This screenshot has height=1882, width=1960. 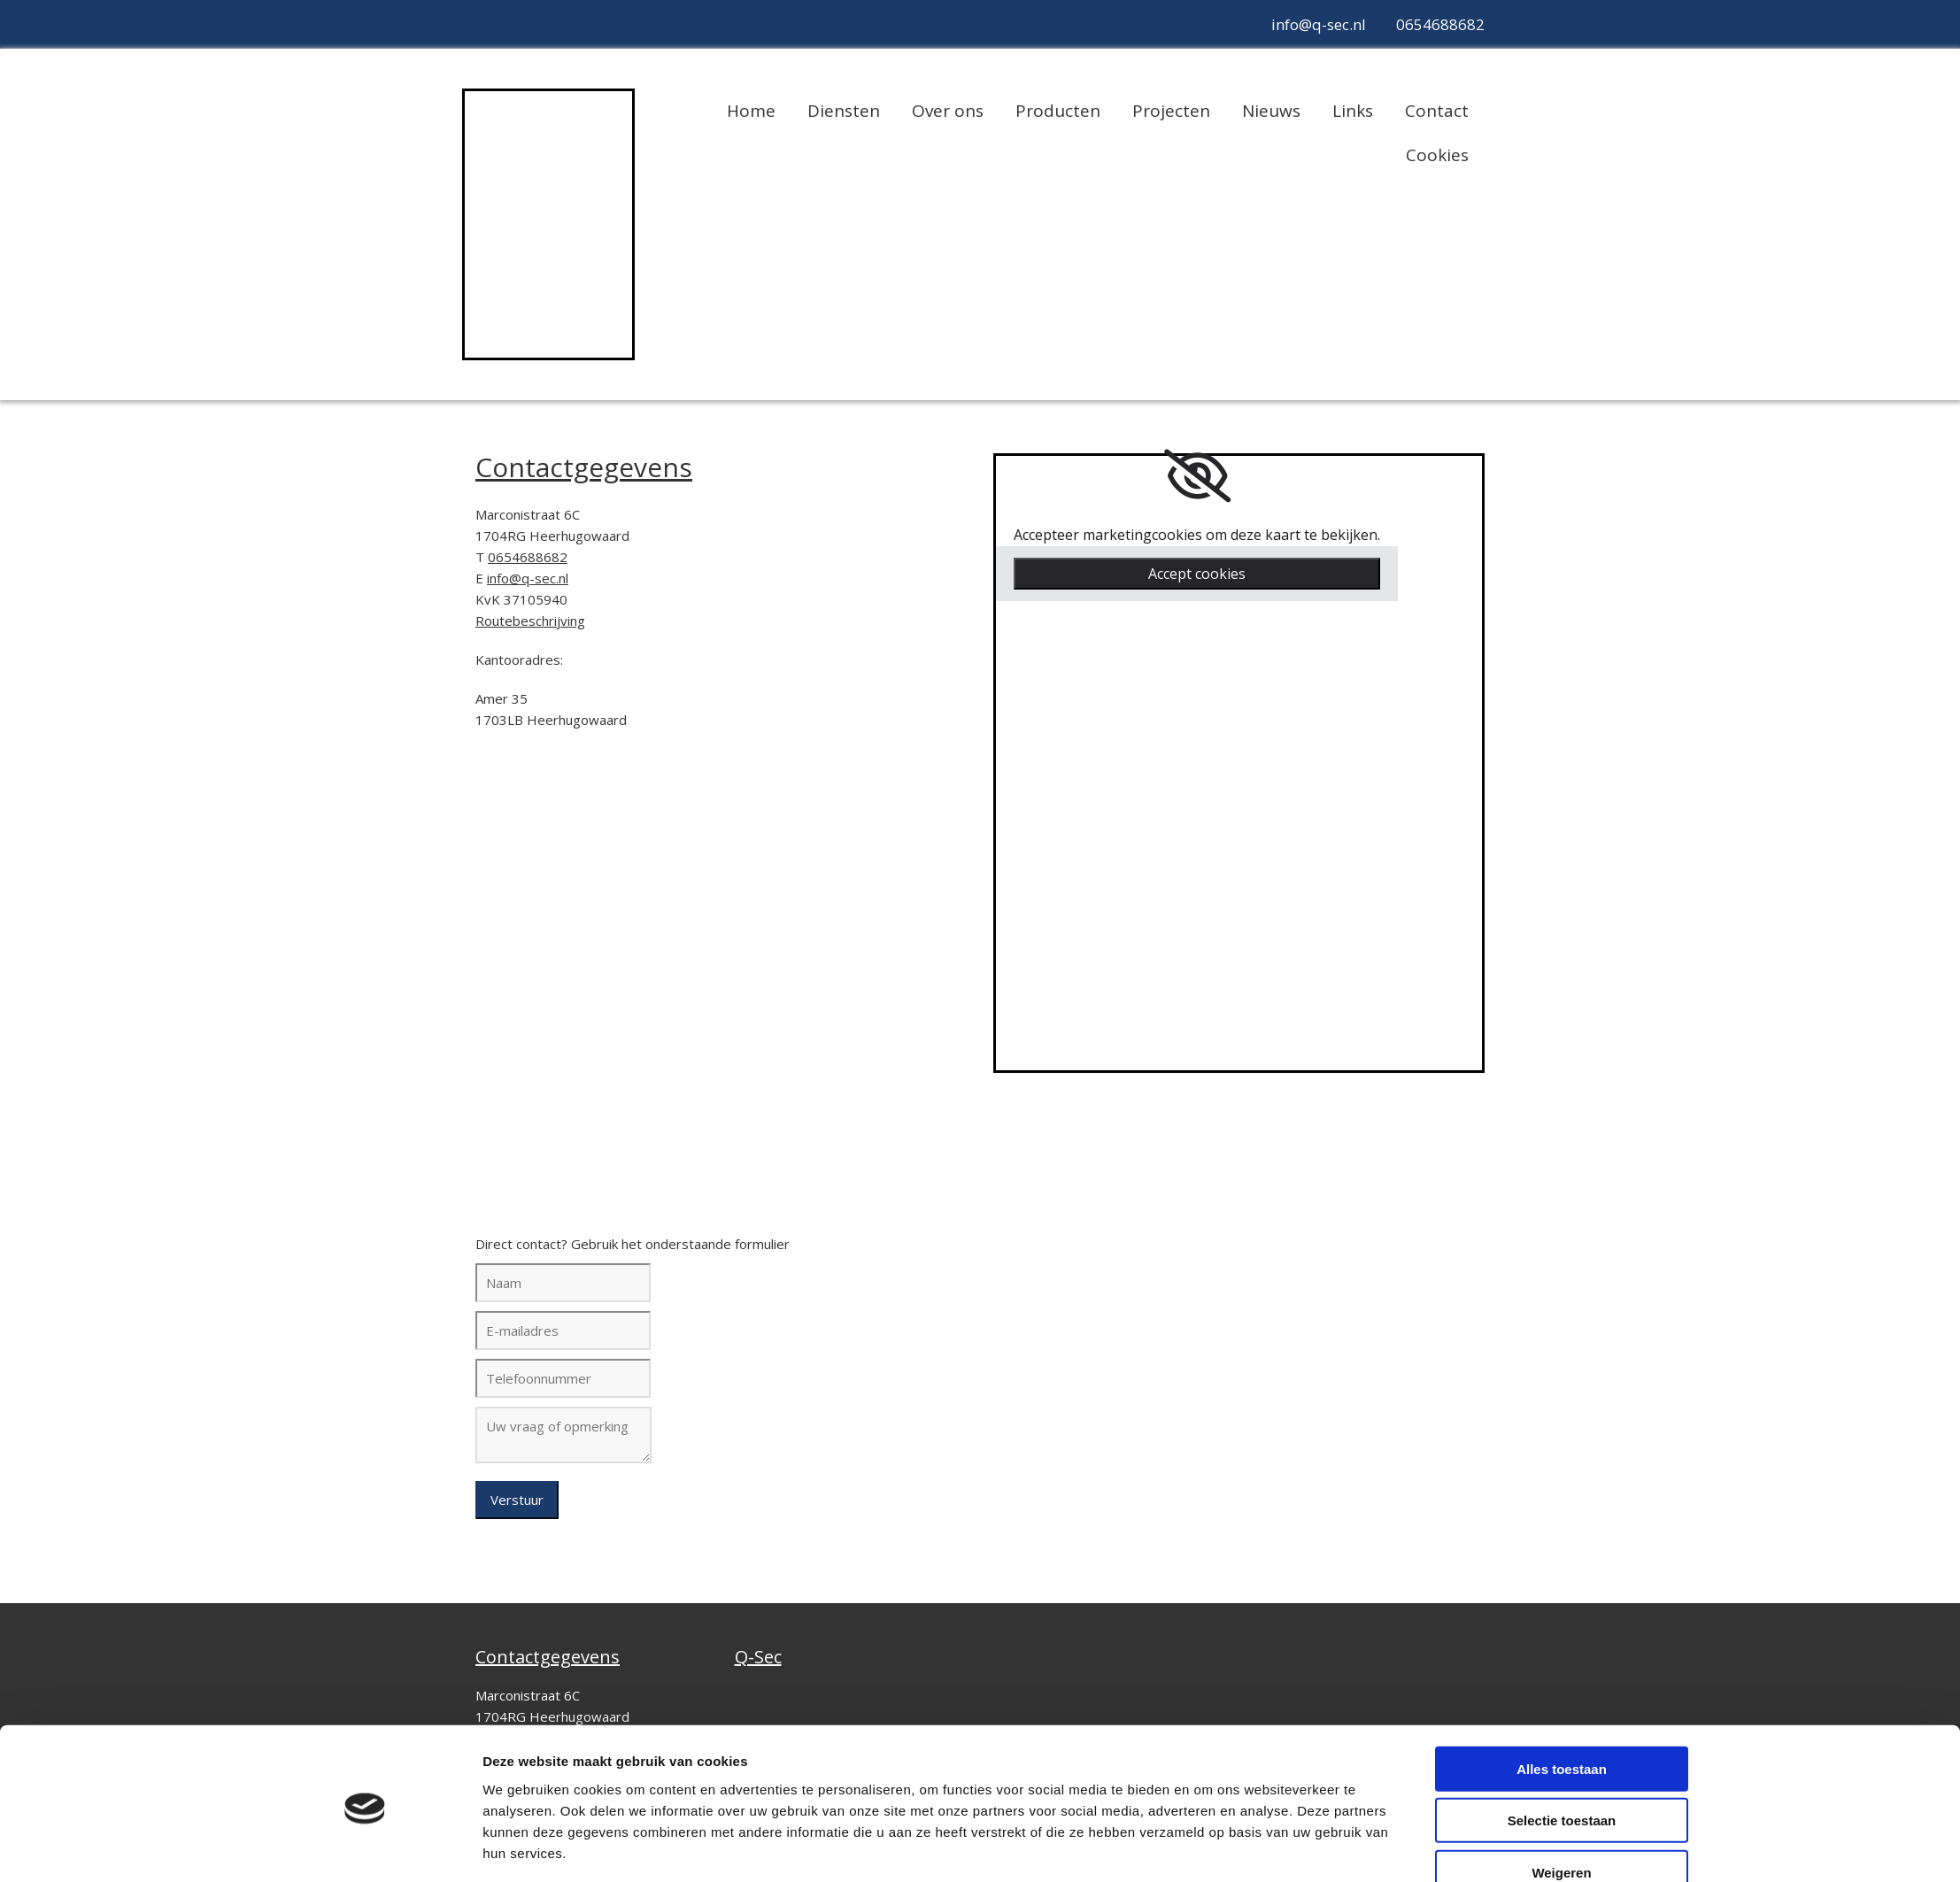 What do you see at coordinates (1207, 1847) in the screenshot?
I see `Details tonen` at bounding box center [1207, 1847].